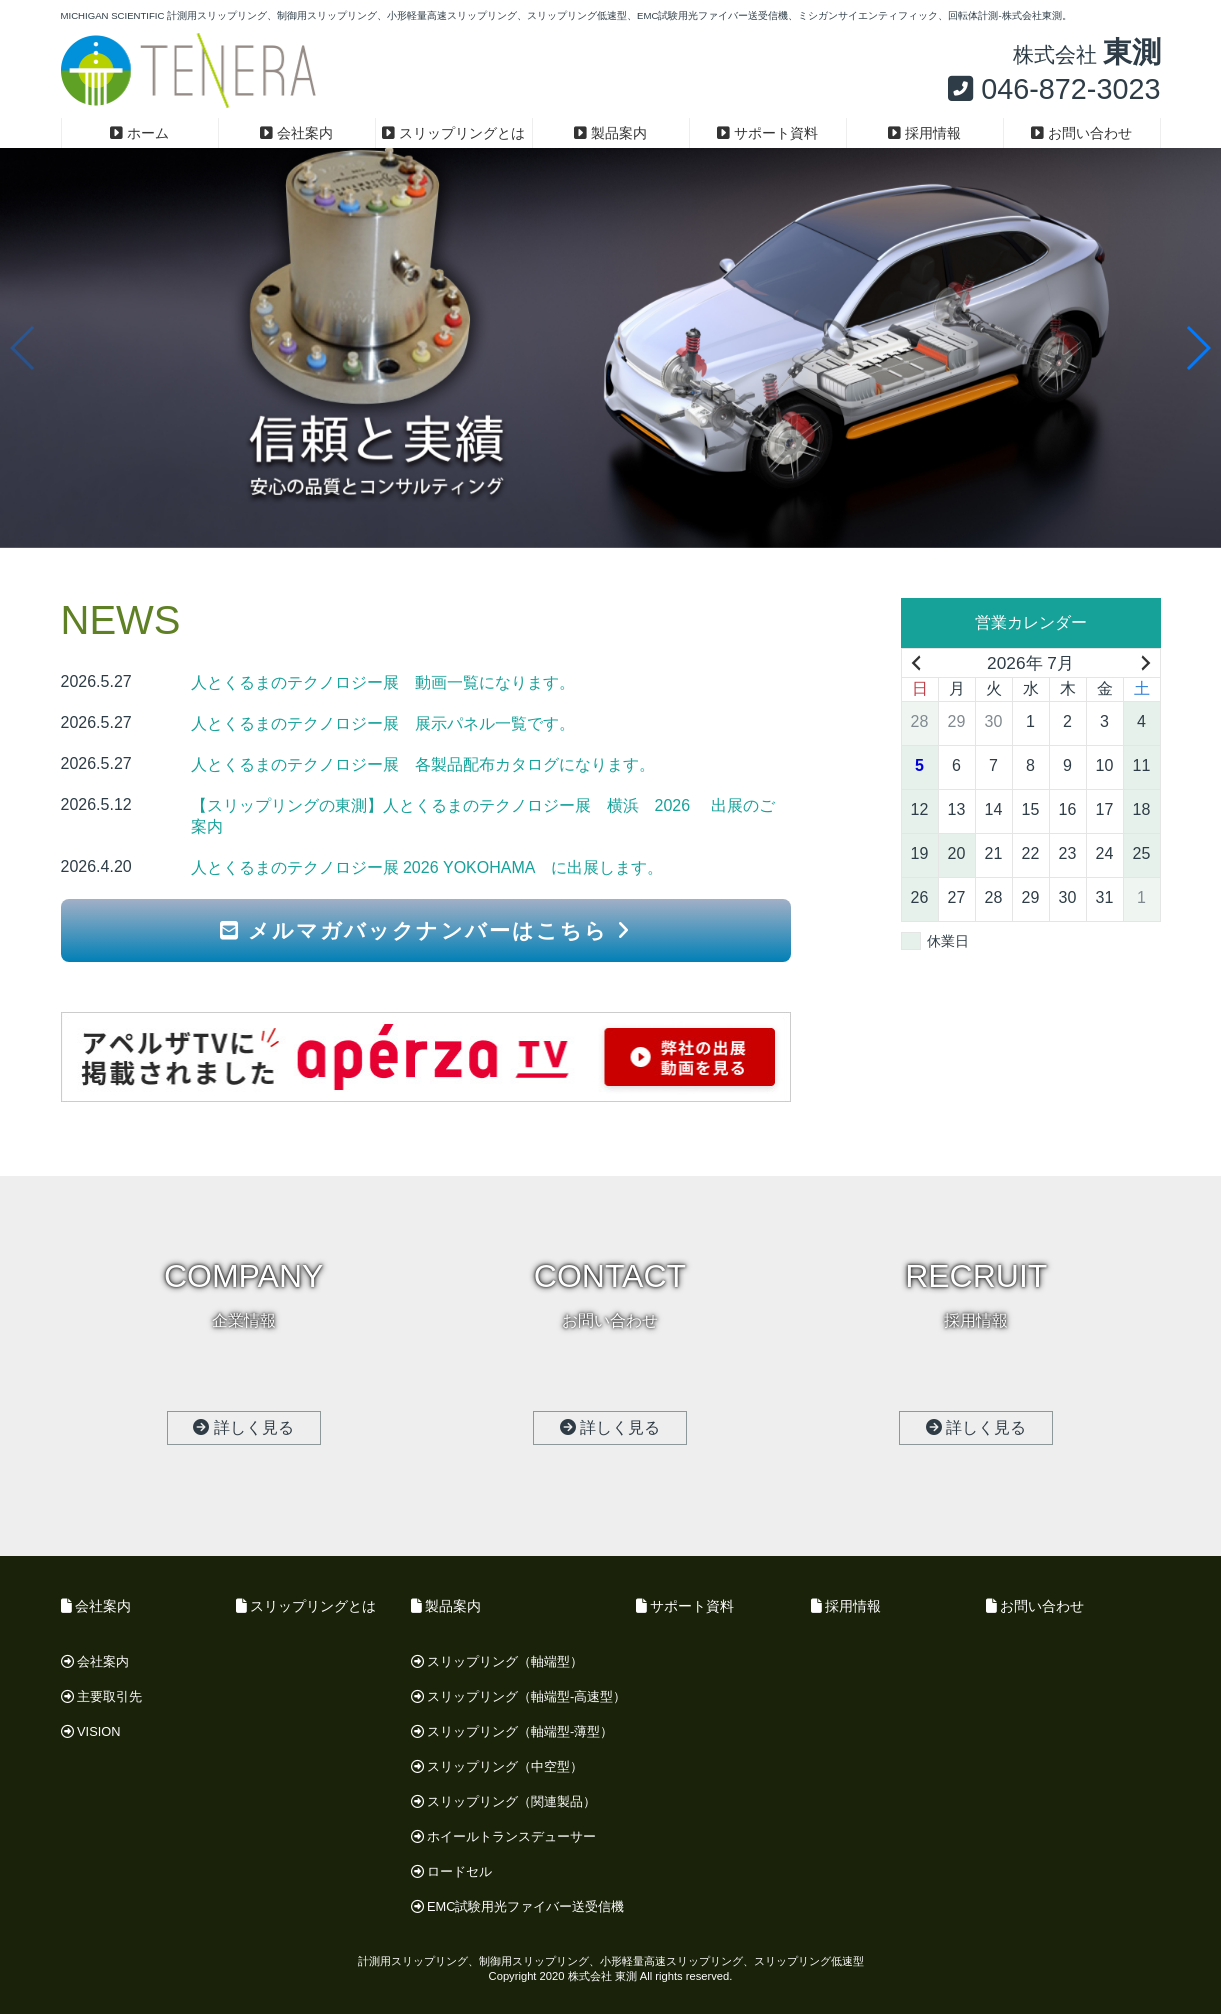 The width and height of the screenshot is (1221, 2014). I want to click on 人とくるまのテクノロジー展 各製品配布カタログになります。, so click(423, 764).